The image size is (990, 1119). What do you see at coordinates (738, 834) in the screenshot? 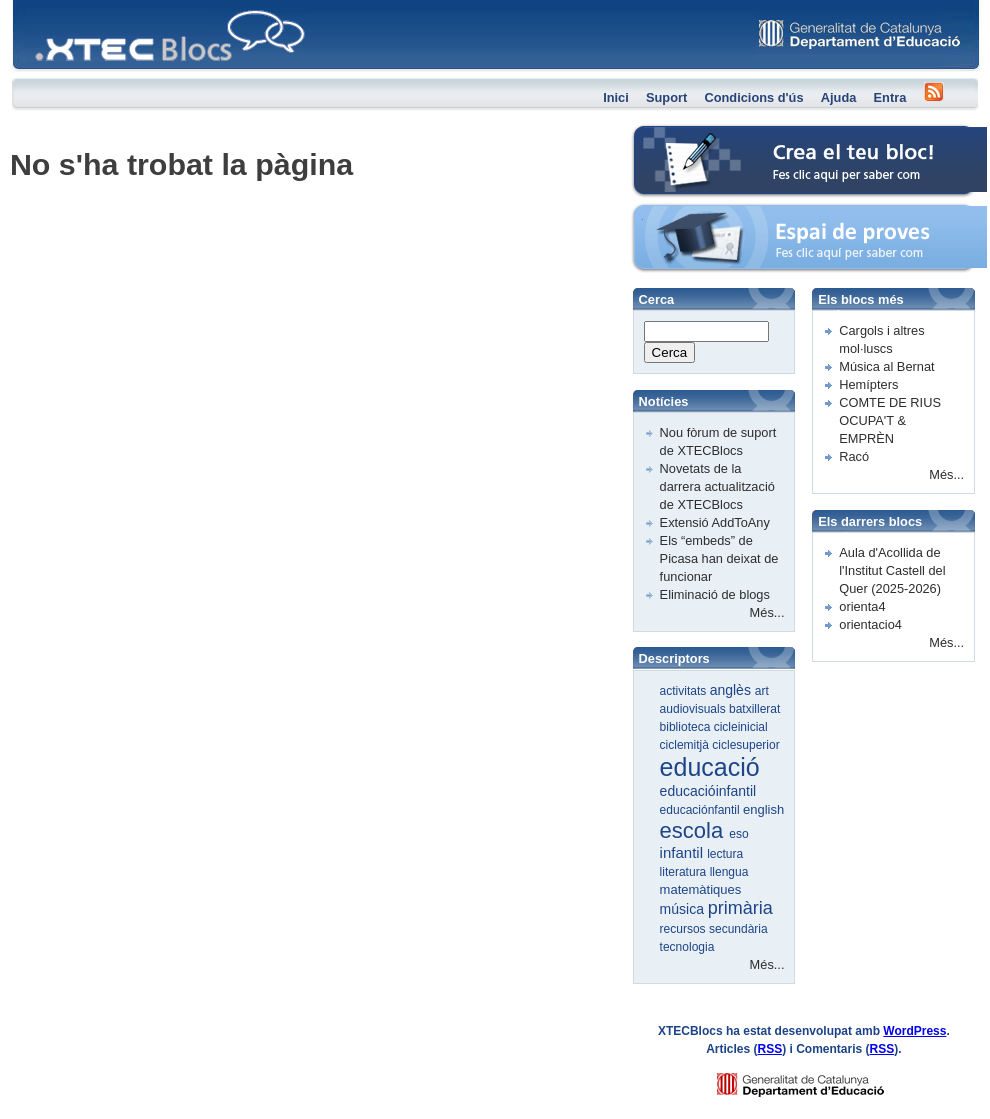
I see `eso` at bounding box center [738, 834].